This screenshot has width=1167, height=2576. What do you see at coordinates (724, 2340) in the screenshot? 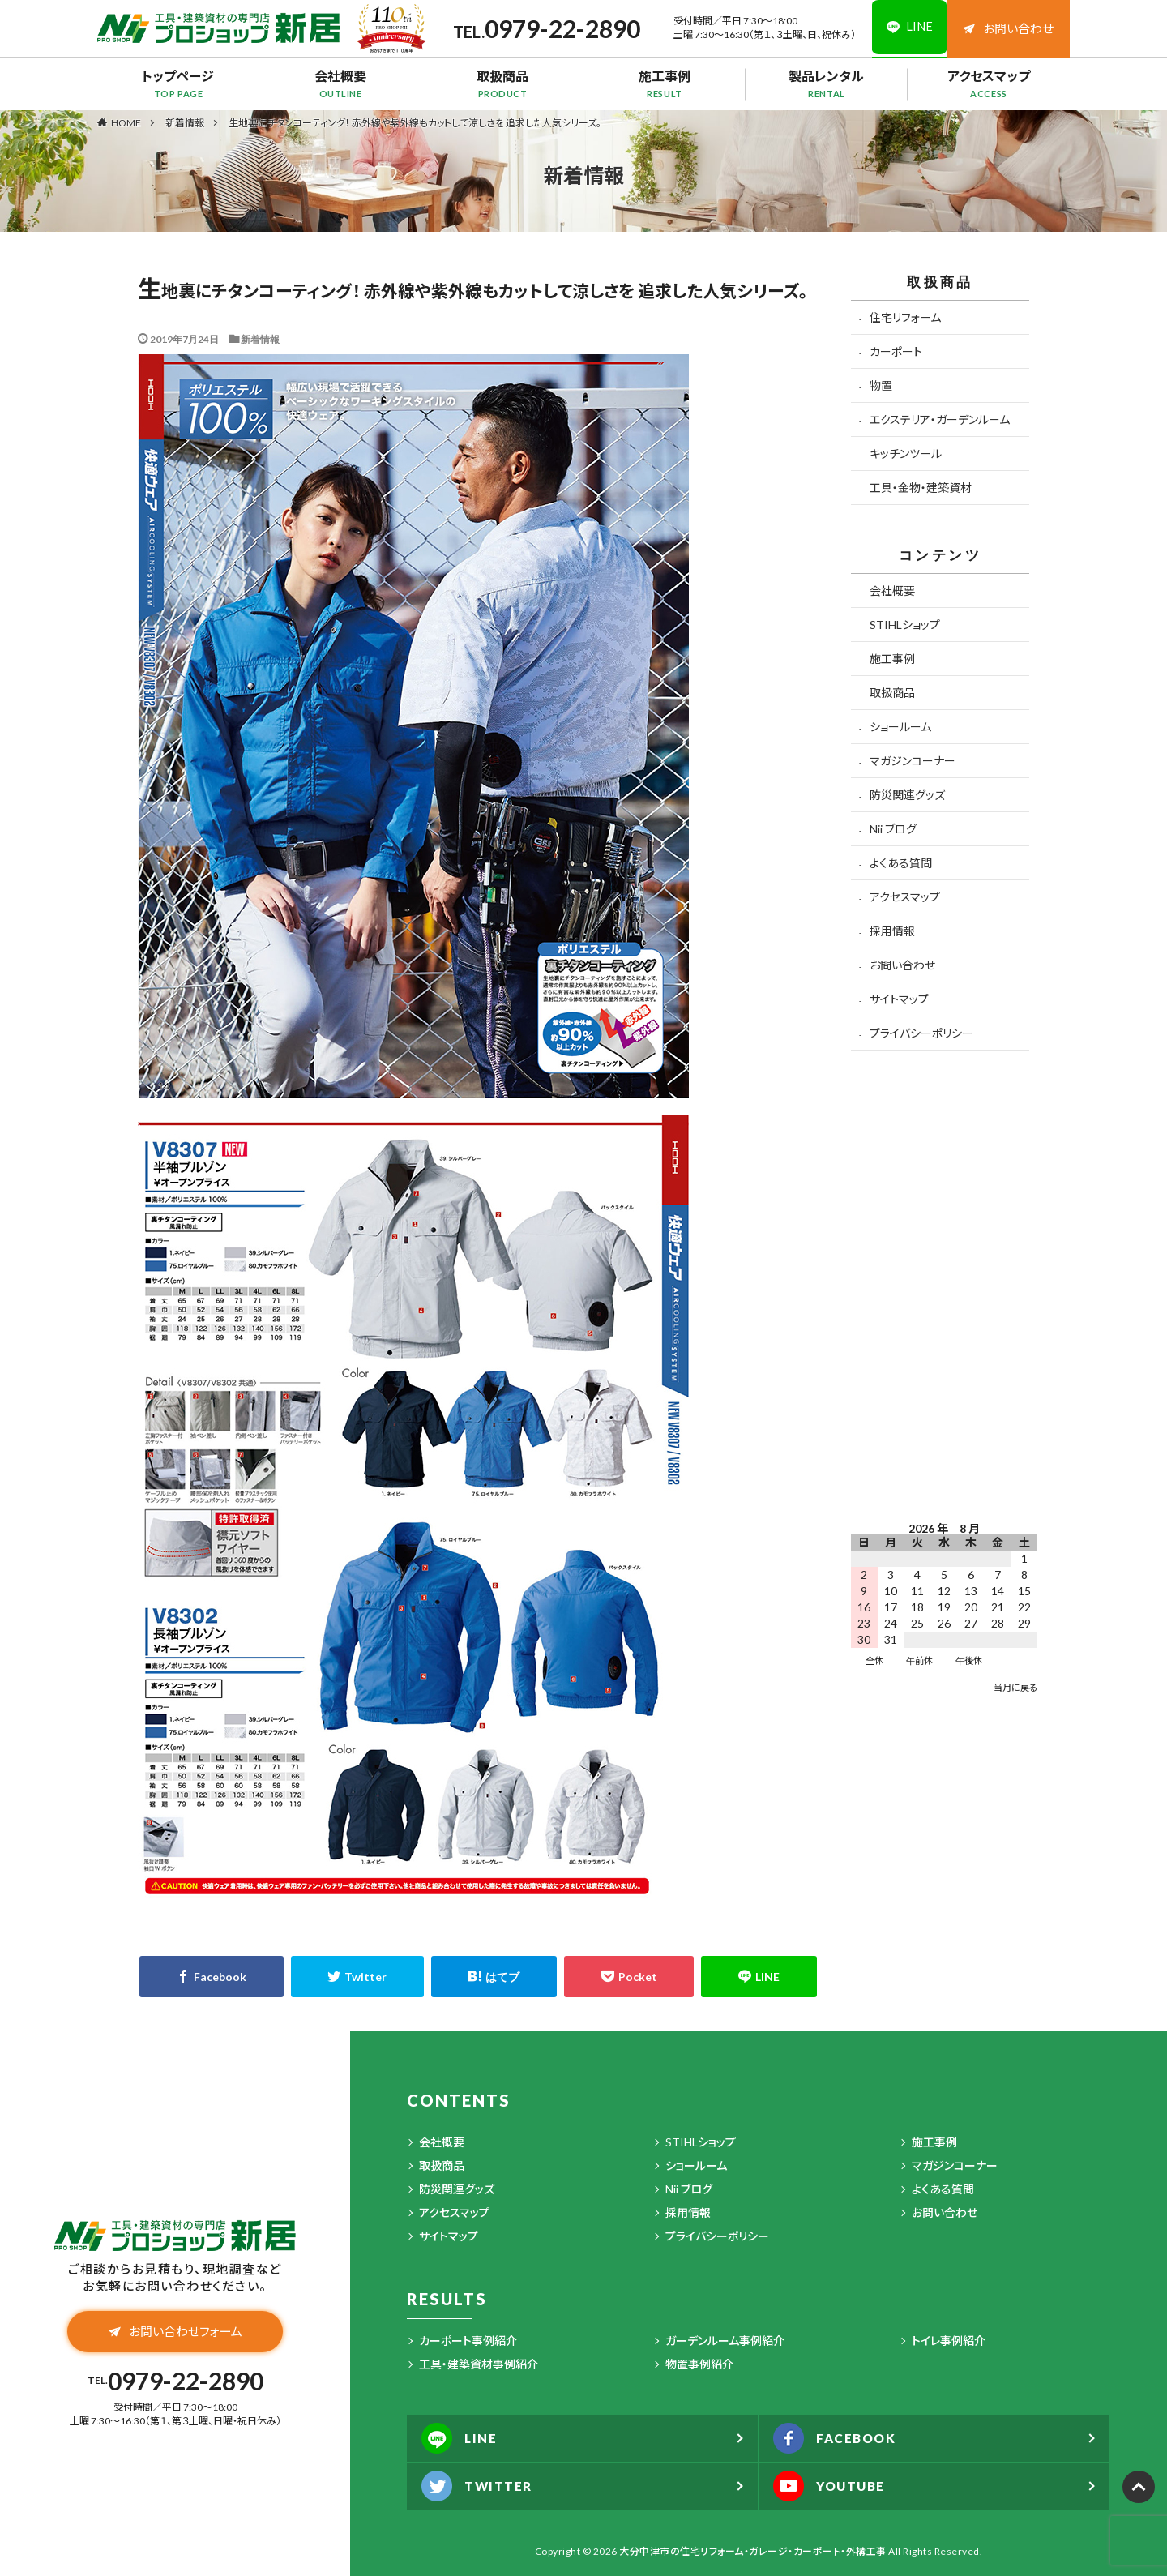
I see `ガーデンルーム事例紹介` at bounding box center [724, 2340].